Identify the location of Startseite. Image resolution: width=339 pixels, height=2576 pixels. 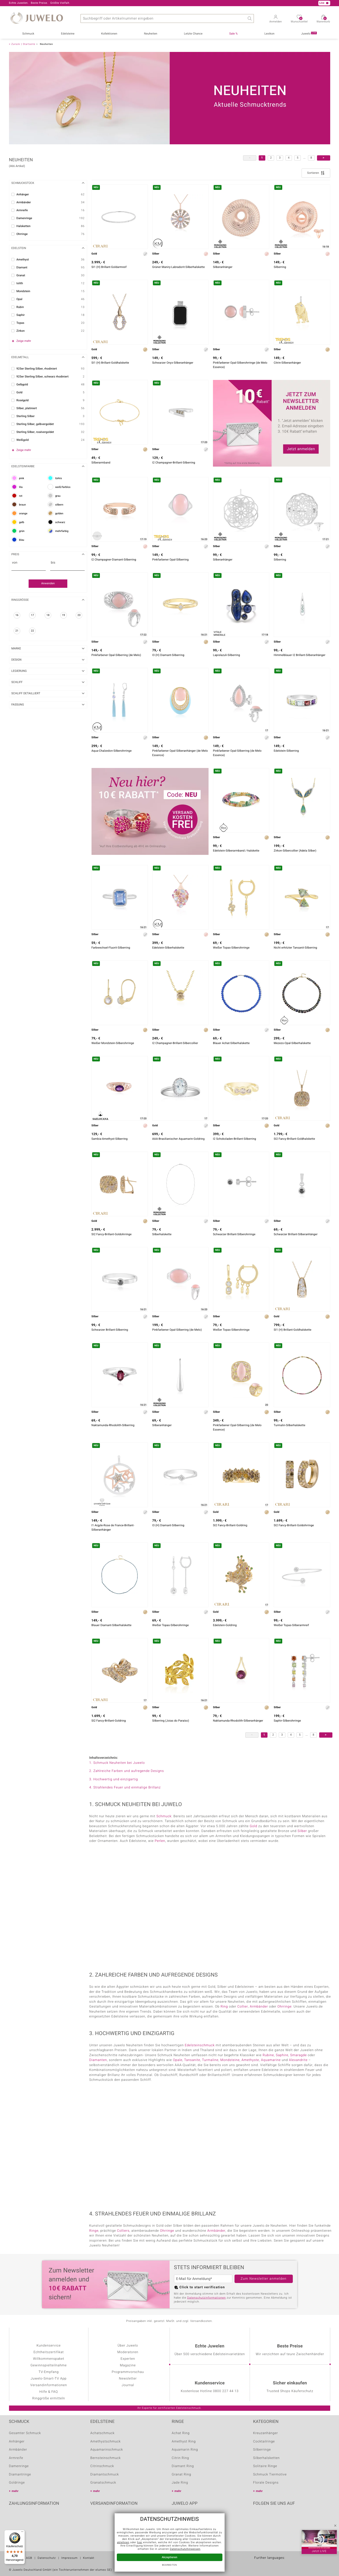
(29, 44).